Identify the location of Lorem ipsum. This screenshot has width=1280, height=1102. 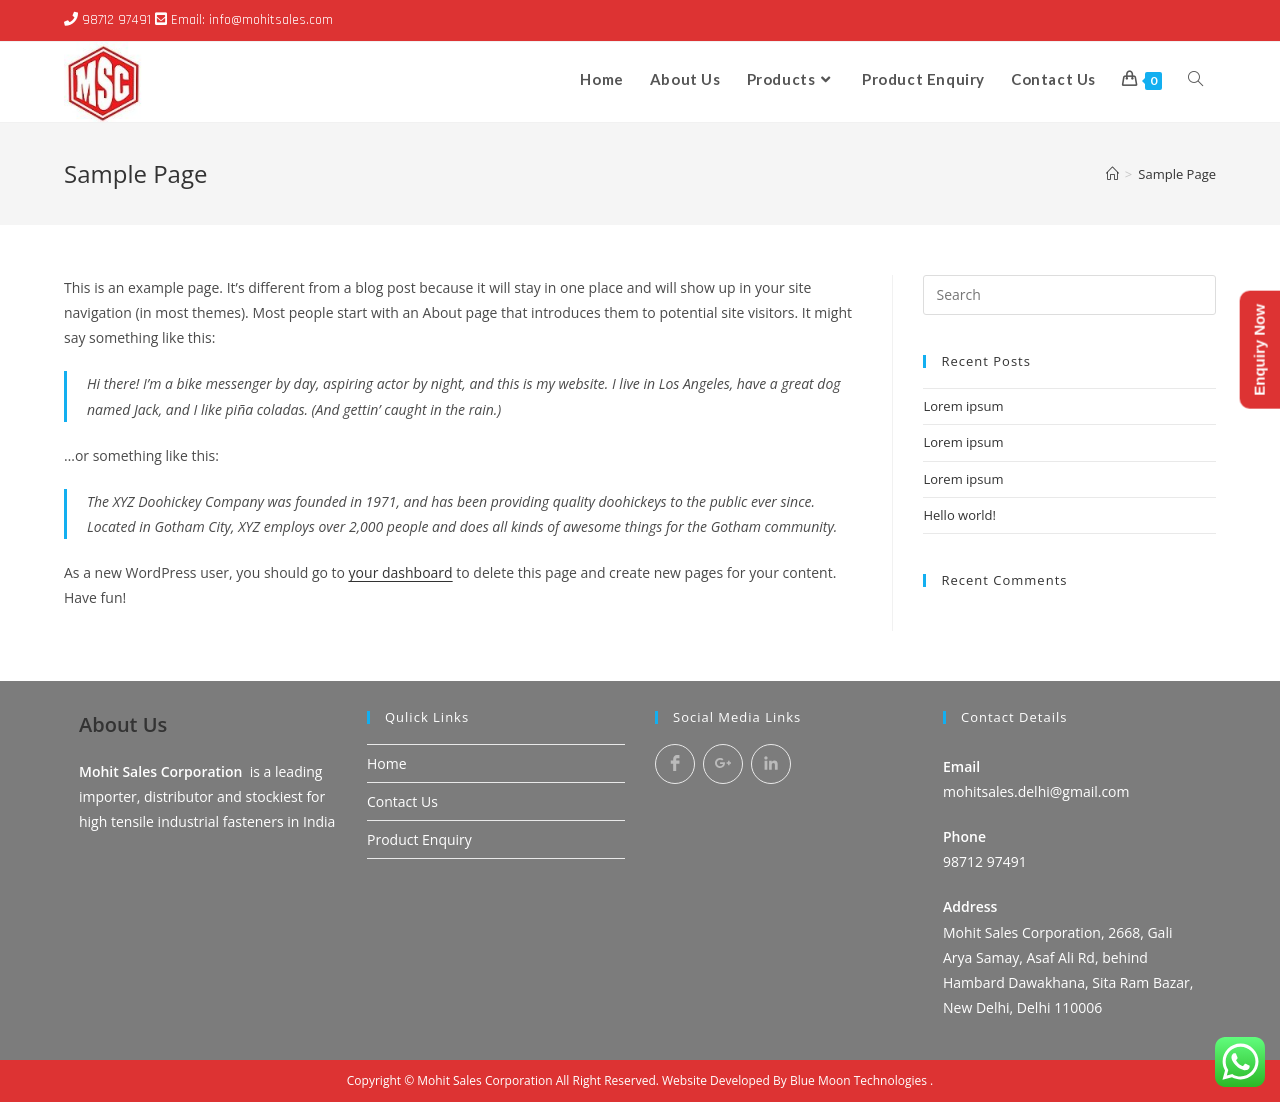
(963, 406).